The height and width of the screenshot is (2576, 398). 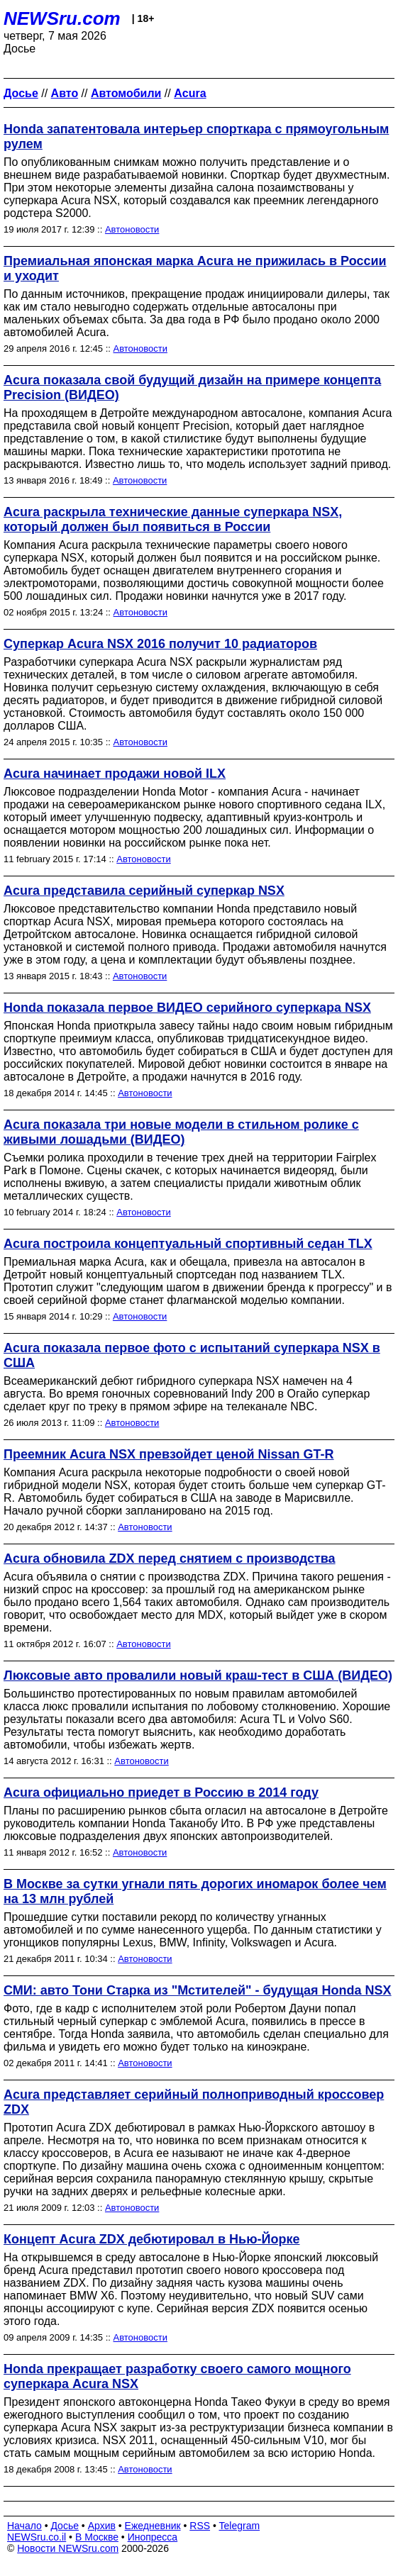 I want to click on Ежедневник, so click(x=153, y=2525).